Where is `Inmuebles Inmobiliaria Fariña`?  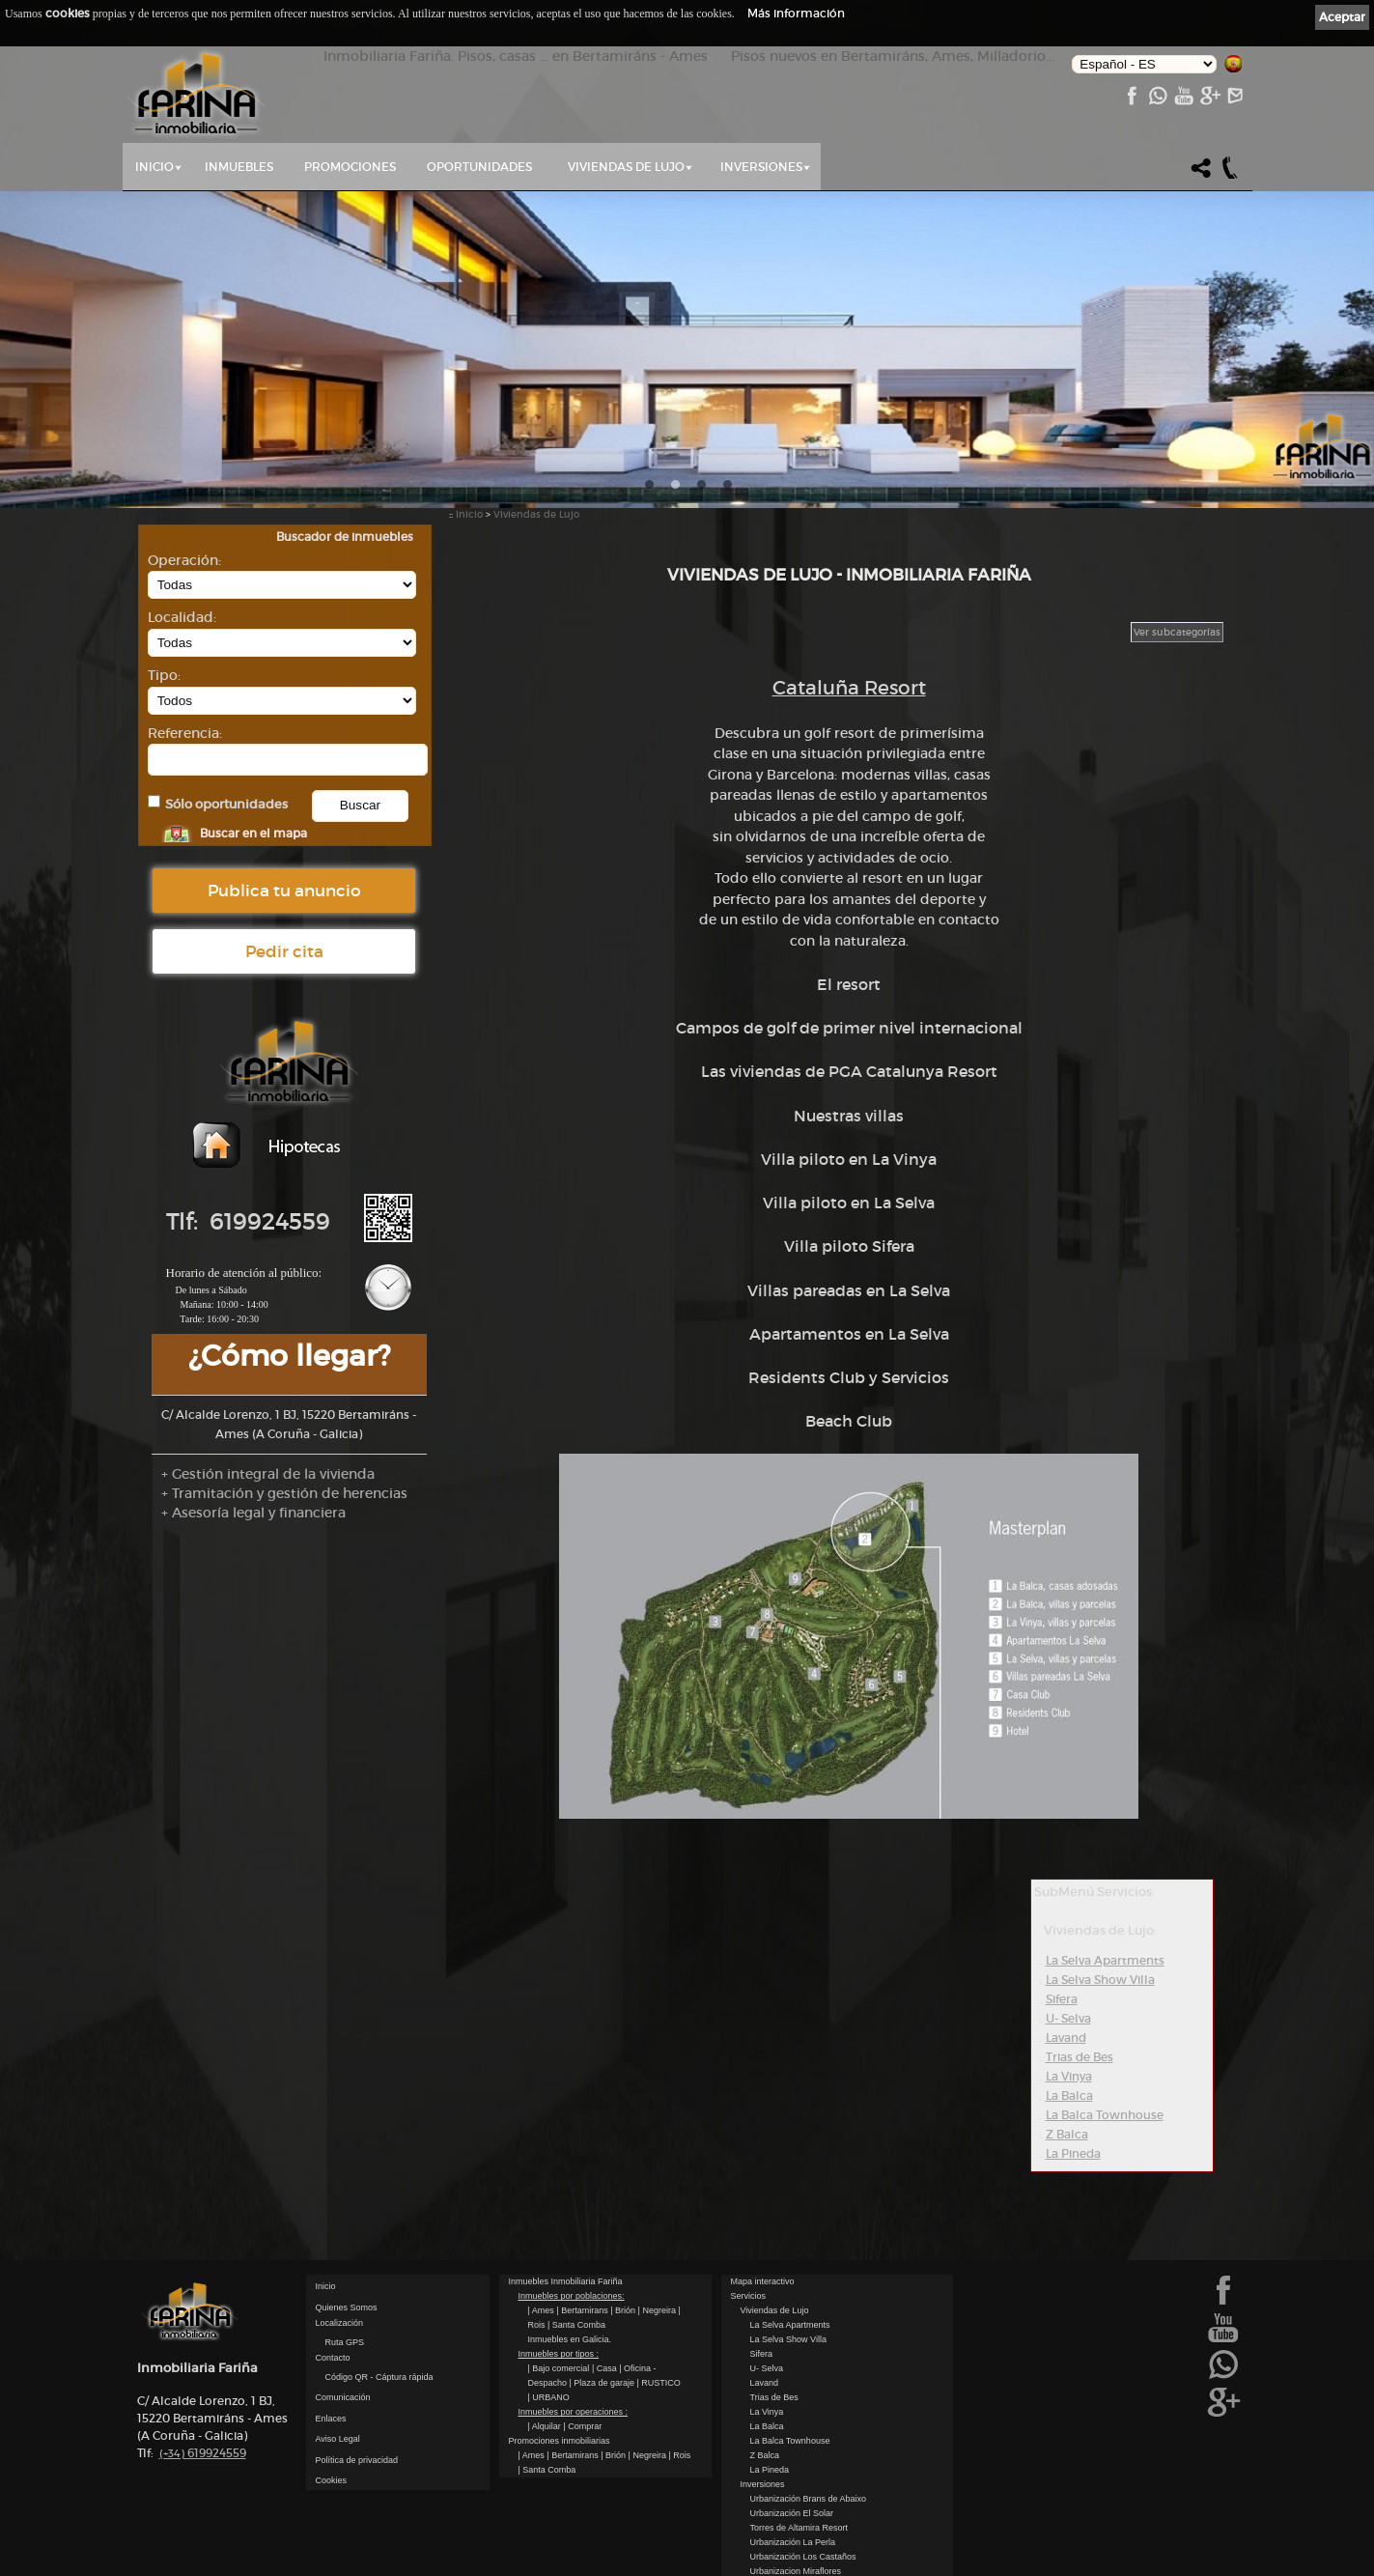 Inmuebles Inmobiliaria Fariña is located at coordinates (566, 2281).